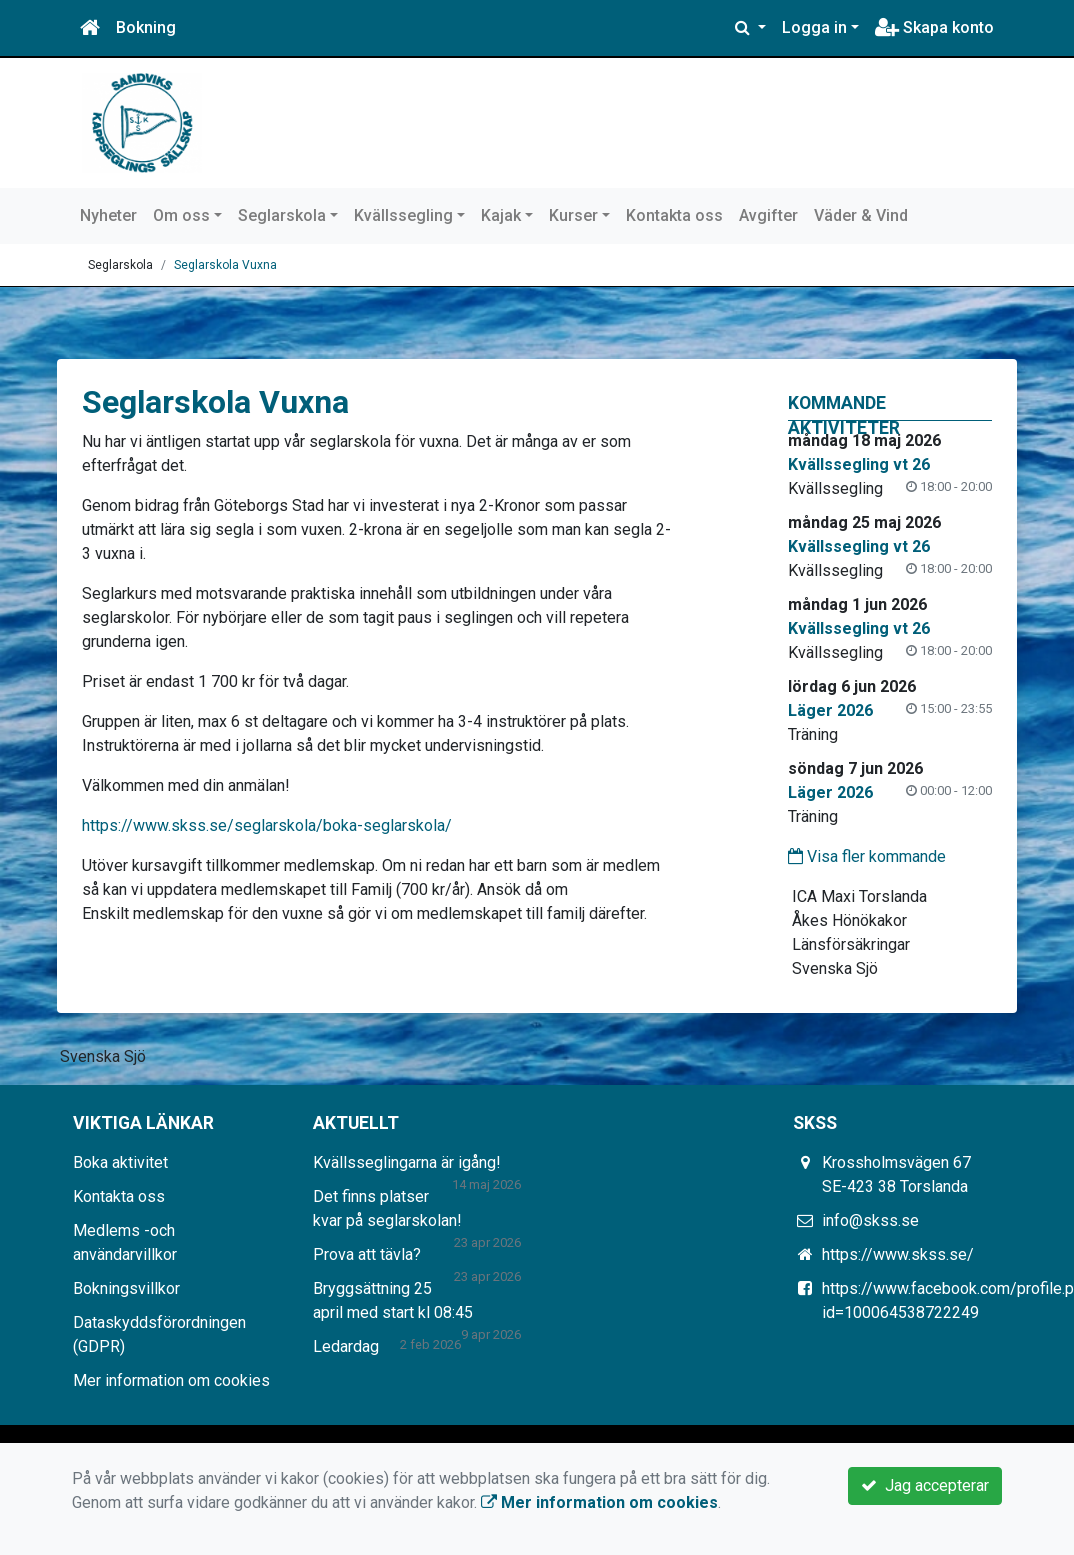 The width and height of the screenshot is (1074, 1555). I want to click on Seglarskola, so click(282, 215).